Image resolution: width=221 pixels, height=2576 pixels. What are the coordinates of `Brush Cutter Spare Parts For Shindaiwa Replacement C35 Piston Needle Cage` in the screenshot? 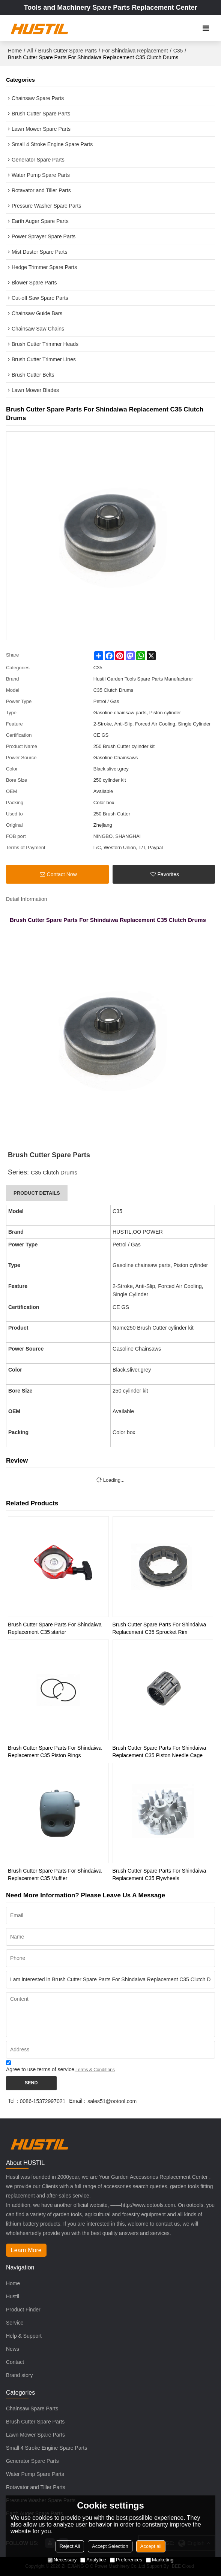 It's located at (159, 1751).